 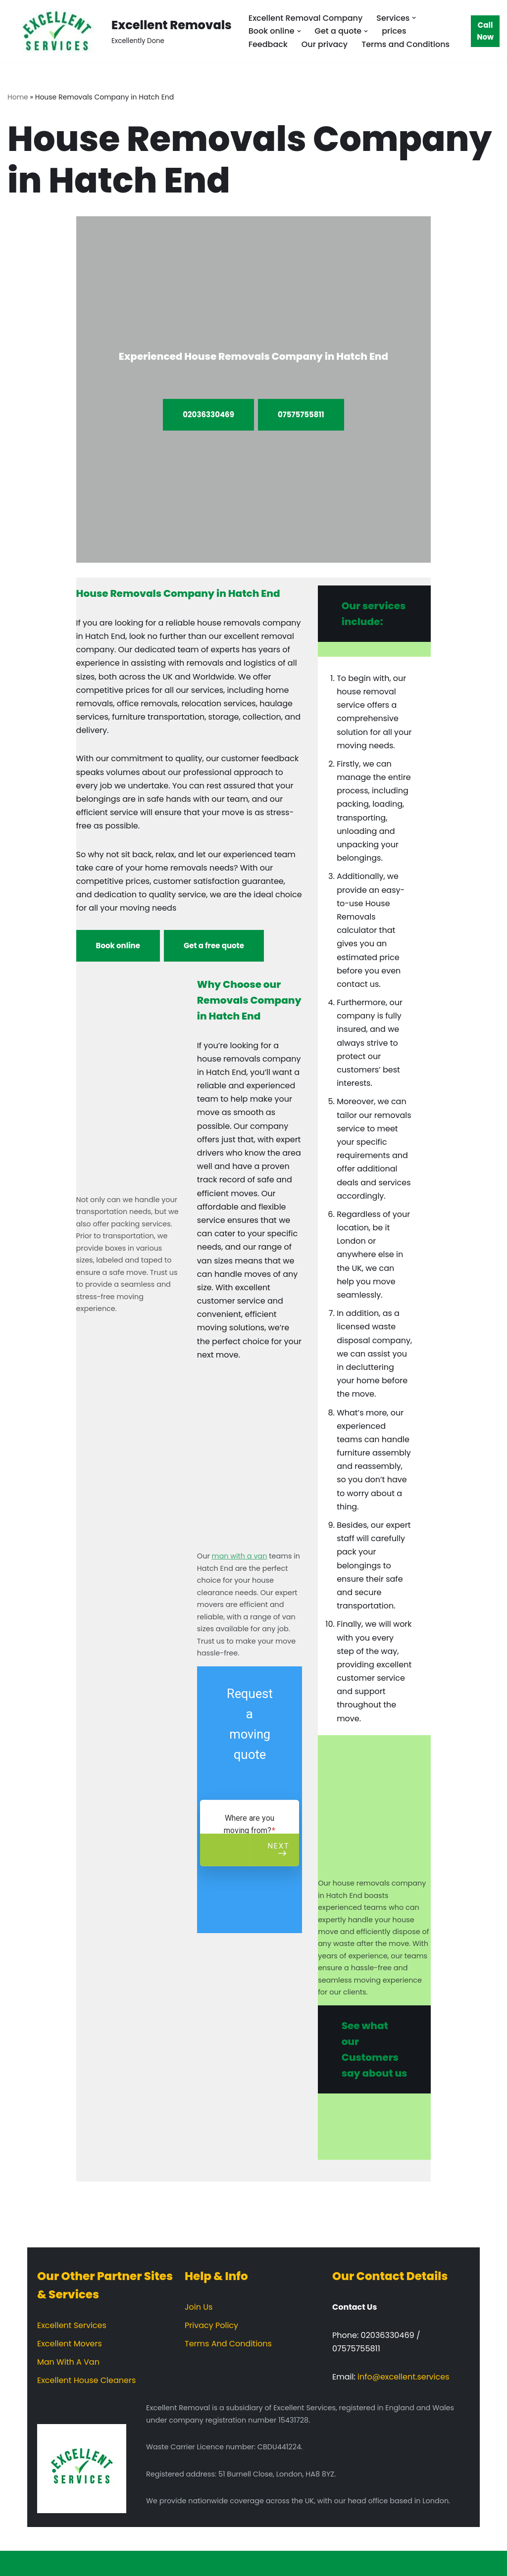 I want to click on Get a free quote, so click(x=214, y=945).